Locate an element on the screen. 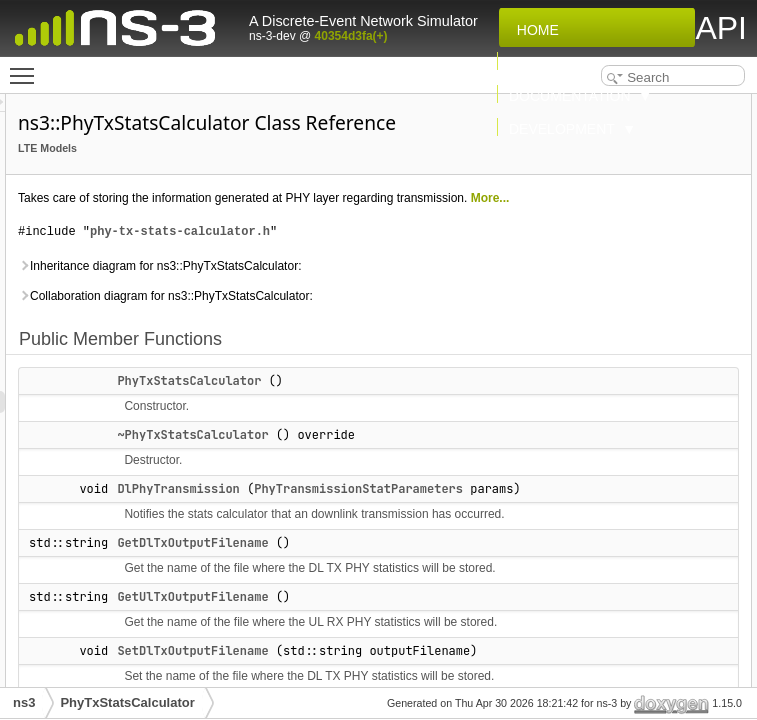 The image size is (757, 720). UlPhyTransmissionCallback is located at coordinates (630, 369).